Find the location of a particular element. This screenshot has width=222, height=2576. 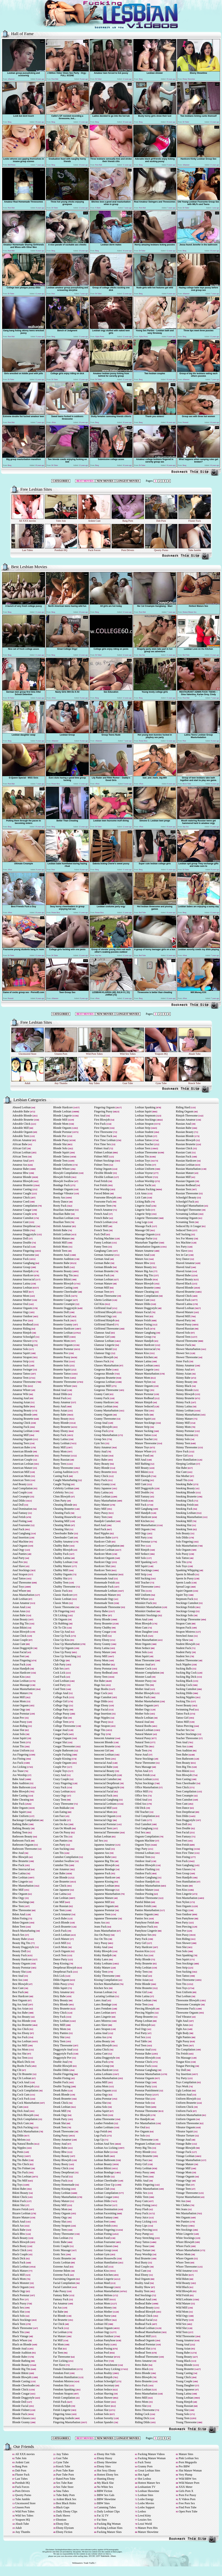

Pussy Licking is located at coordinates (143, 2221).